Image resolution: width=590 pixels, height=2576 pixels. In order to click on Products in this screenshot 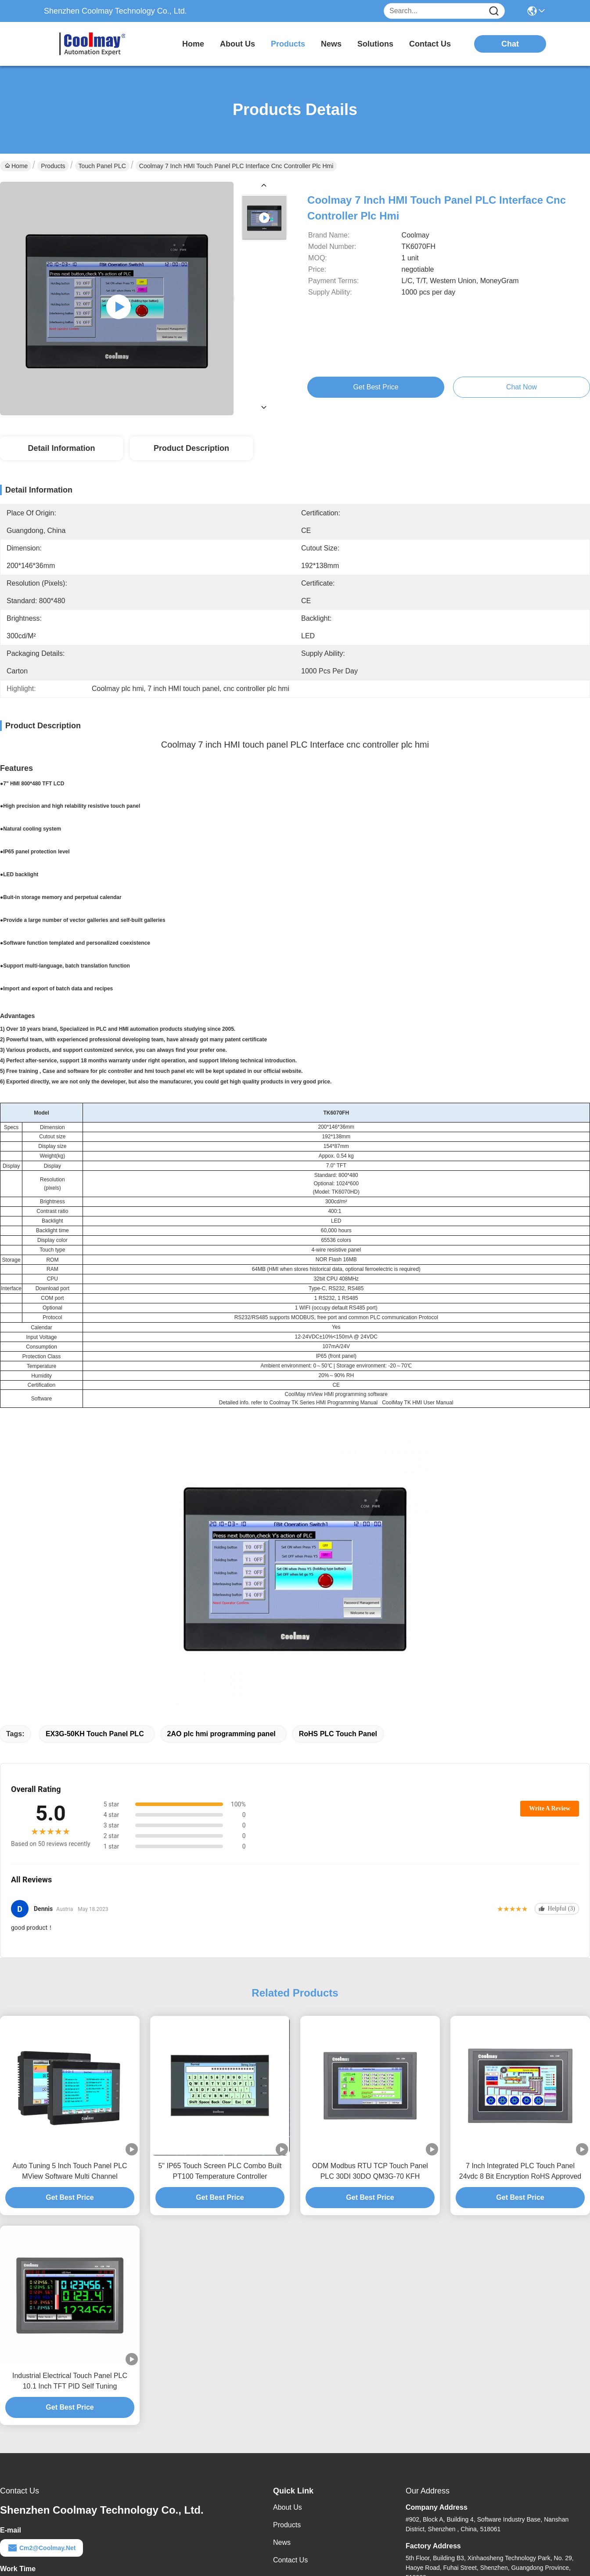, I will do `click(53, 165)`.